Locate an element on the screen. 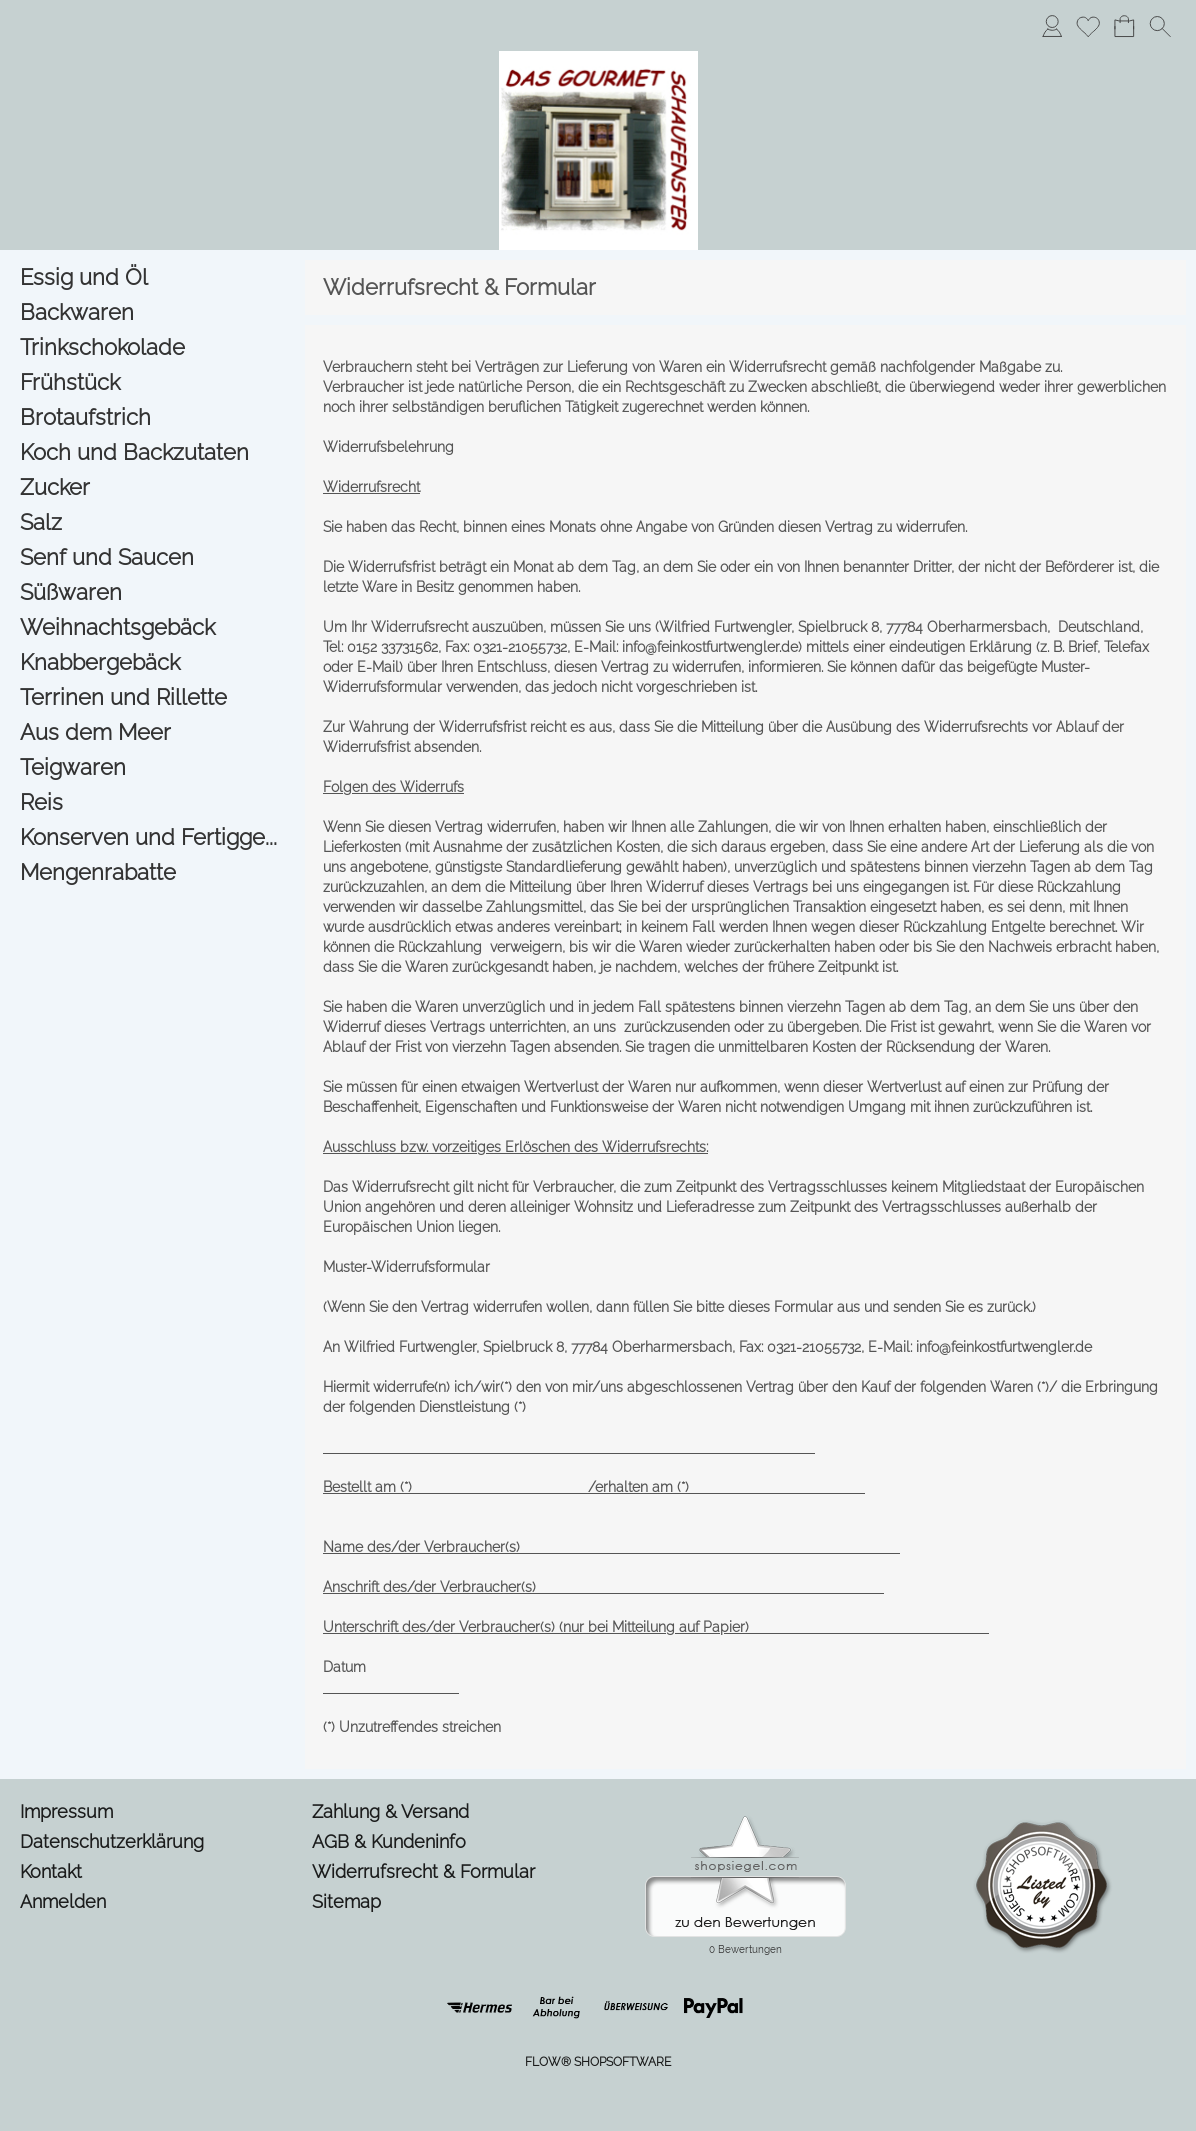 The image size is (1196, 2131). FLOW® SHOPSOFTWARE is located at coordinates (598, 2062).